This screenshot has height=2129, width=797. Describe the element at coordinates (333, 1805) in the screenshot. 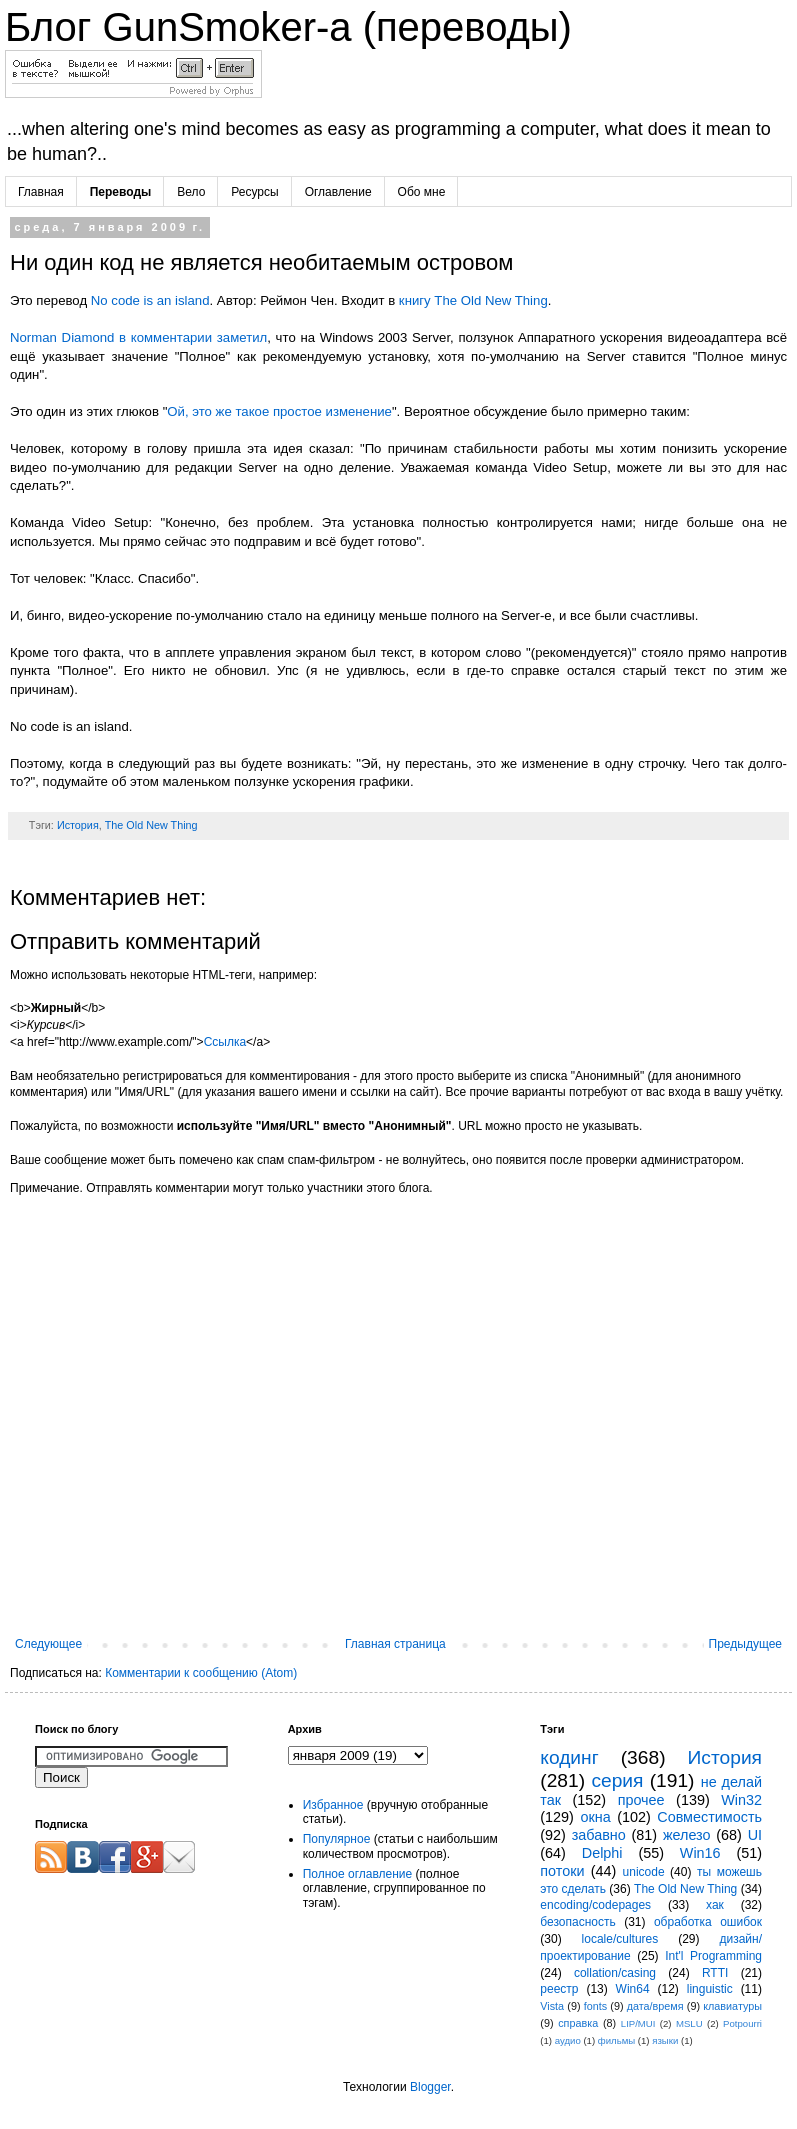

I see `Избранное` at that location.